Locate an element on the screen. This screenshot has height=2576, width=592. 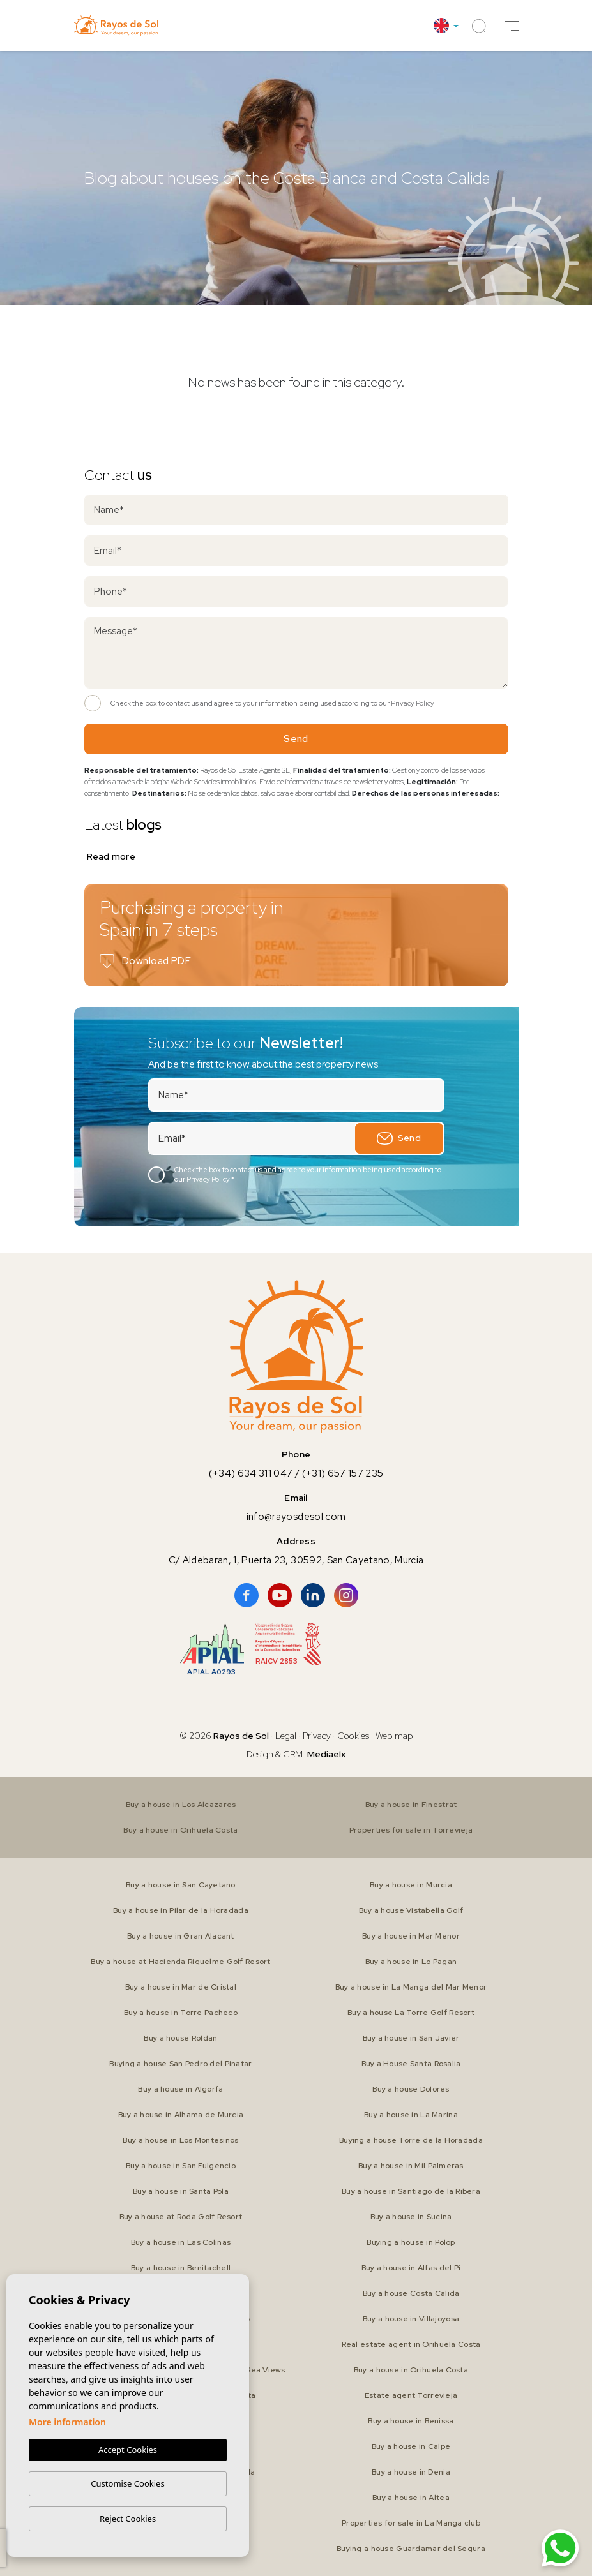
Download PDF is located at coordinates (146, 961).